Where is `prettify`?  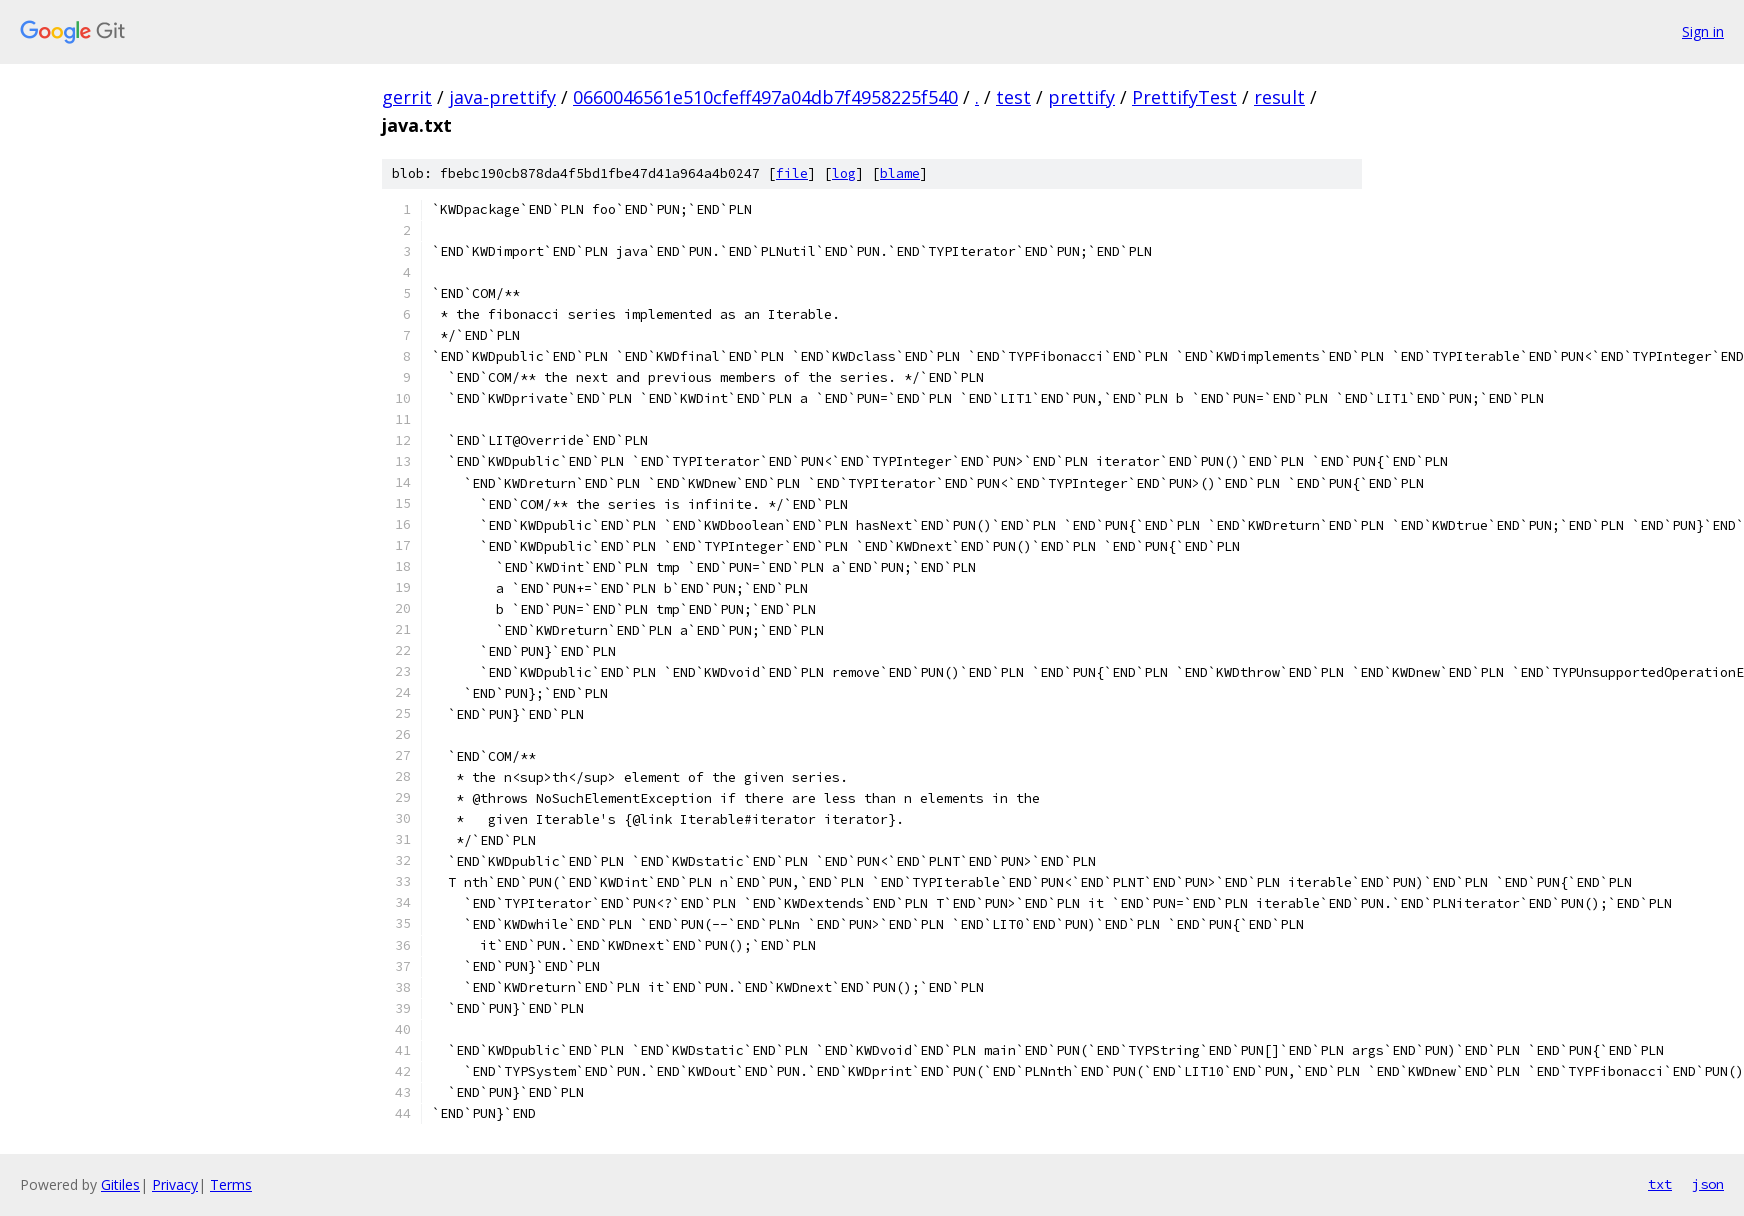
prettify is located at coordinates (1081, 97).